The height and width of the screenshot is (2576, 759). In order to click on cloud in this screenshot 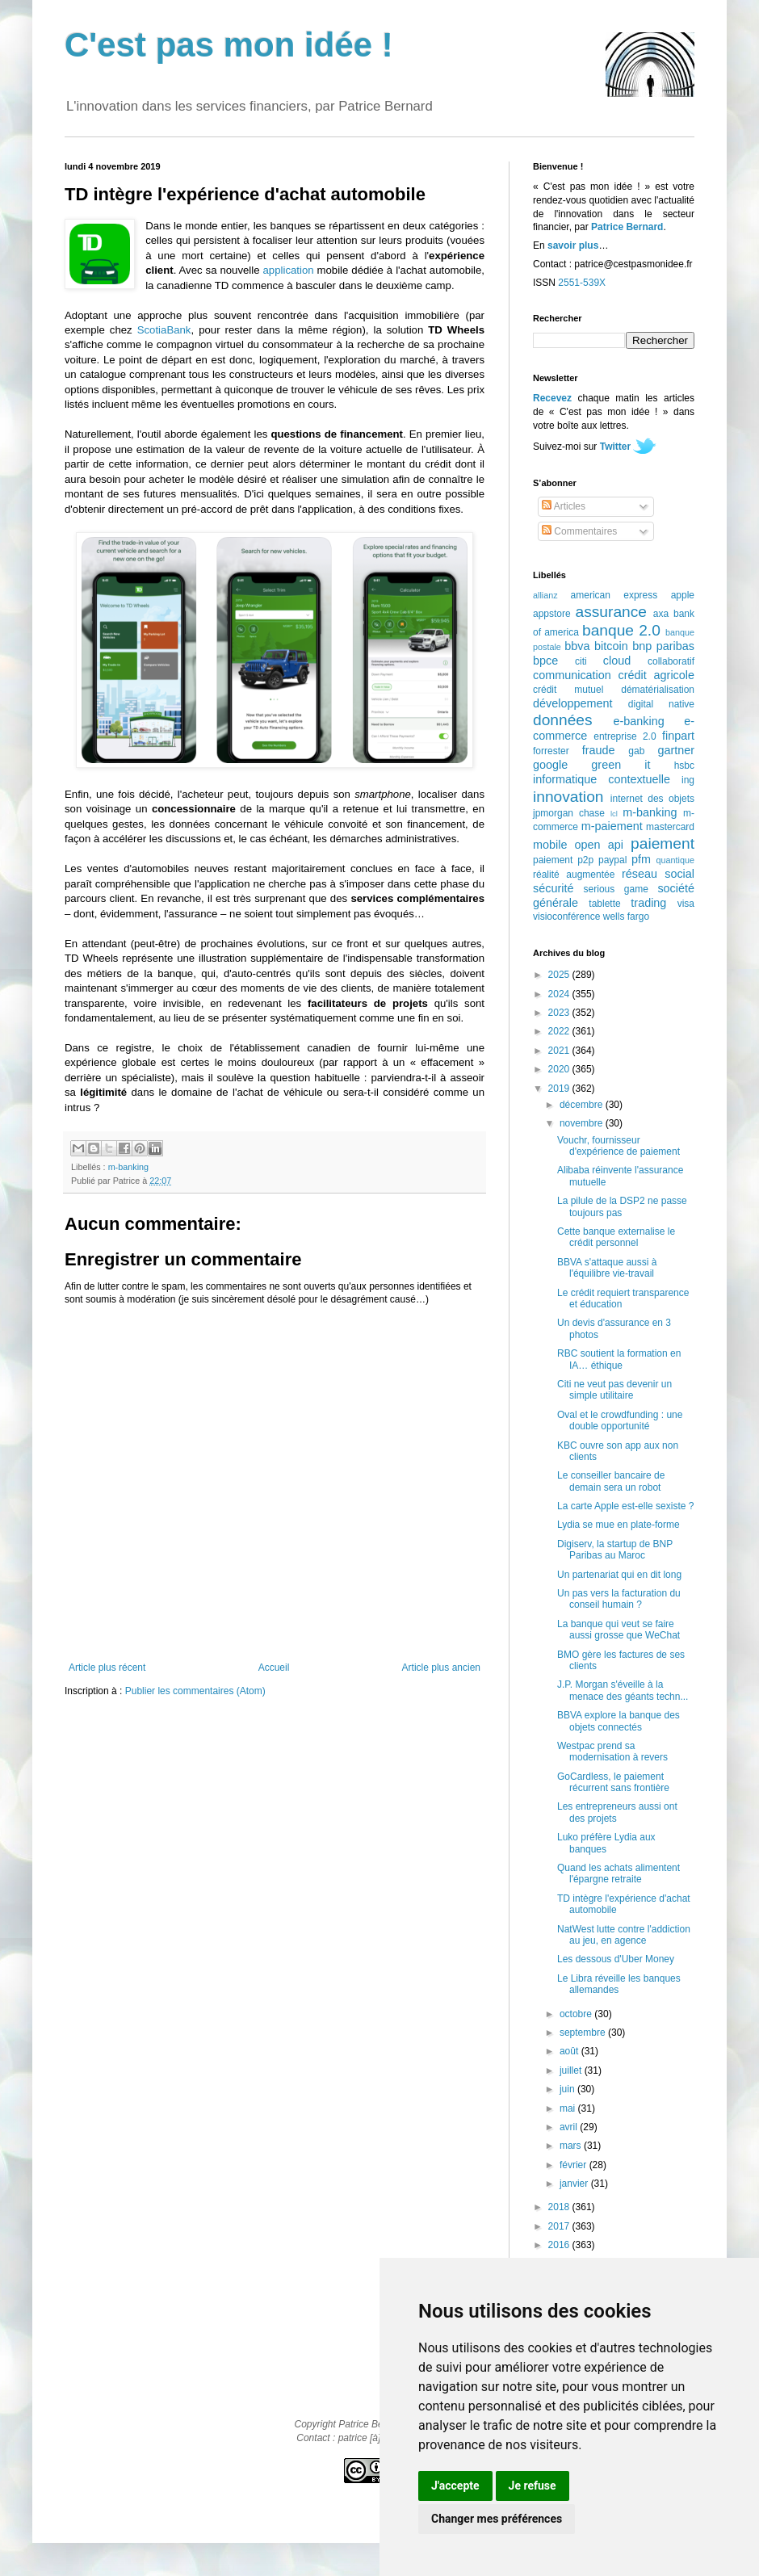, I will do `click(617, 660)`.